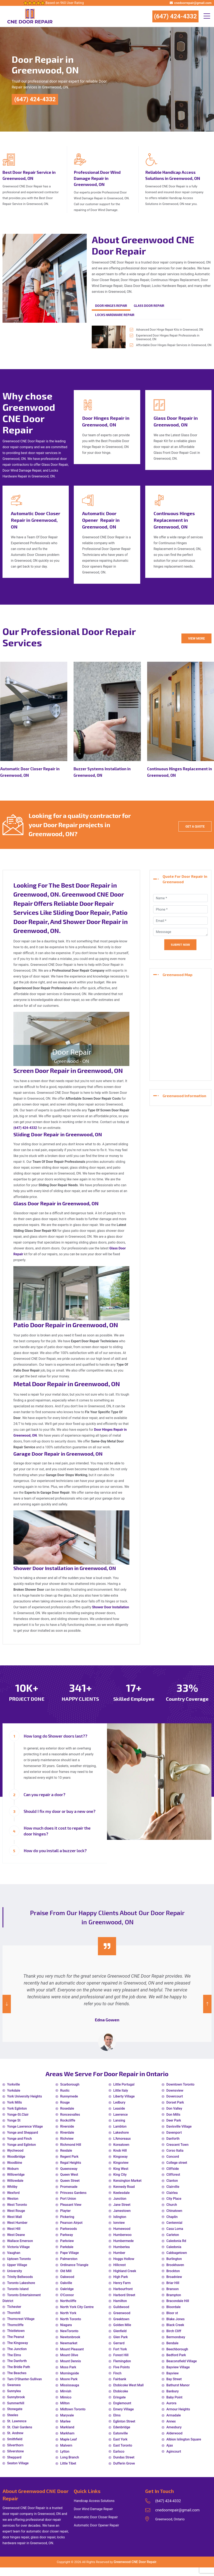 This screenshot has height=2576, width=214. Describe the element at coordinates (15, 2460) in the screenshot. I see `Silverstone` at that location.